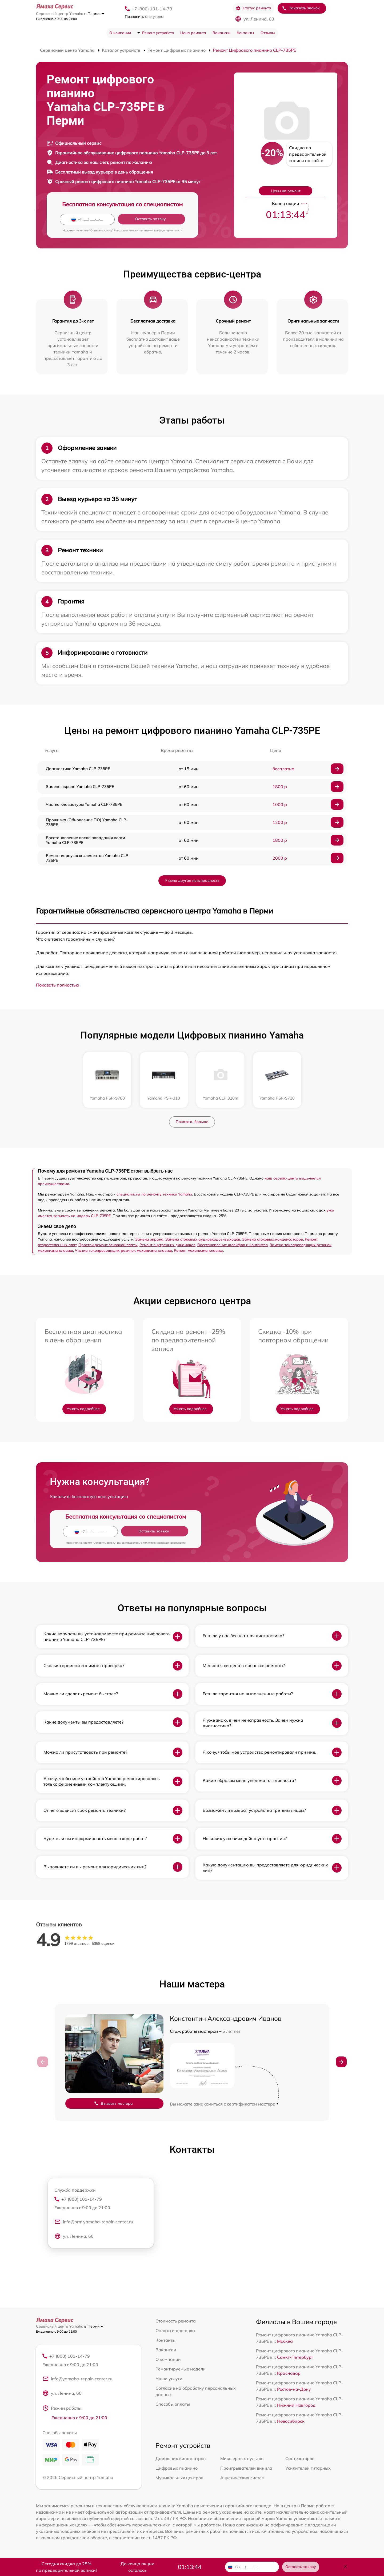  I want to click on Способы оплаты, so click(172, 2404).